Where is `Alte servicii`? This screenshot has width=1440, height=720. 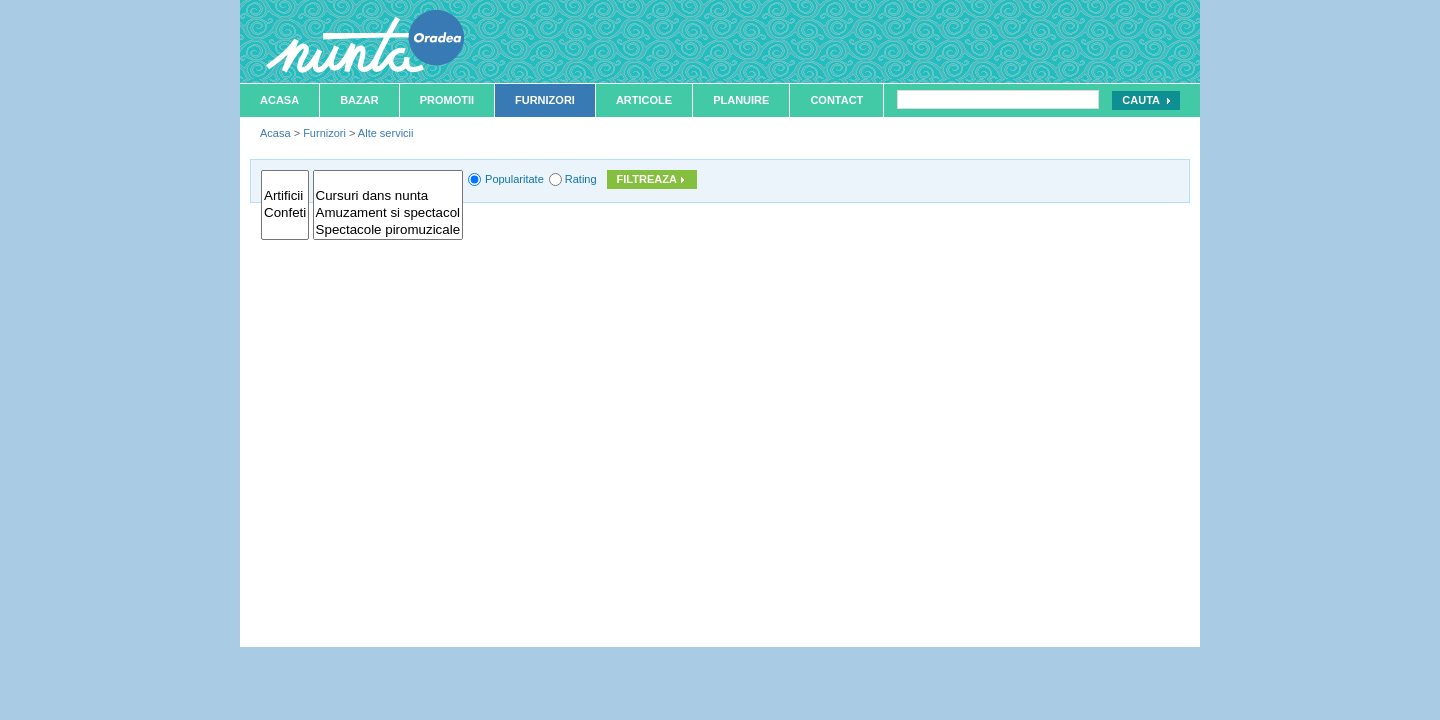 Alte servicii is located at coordinates (386, 133).